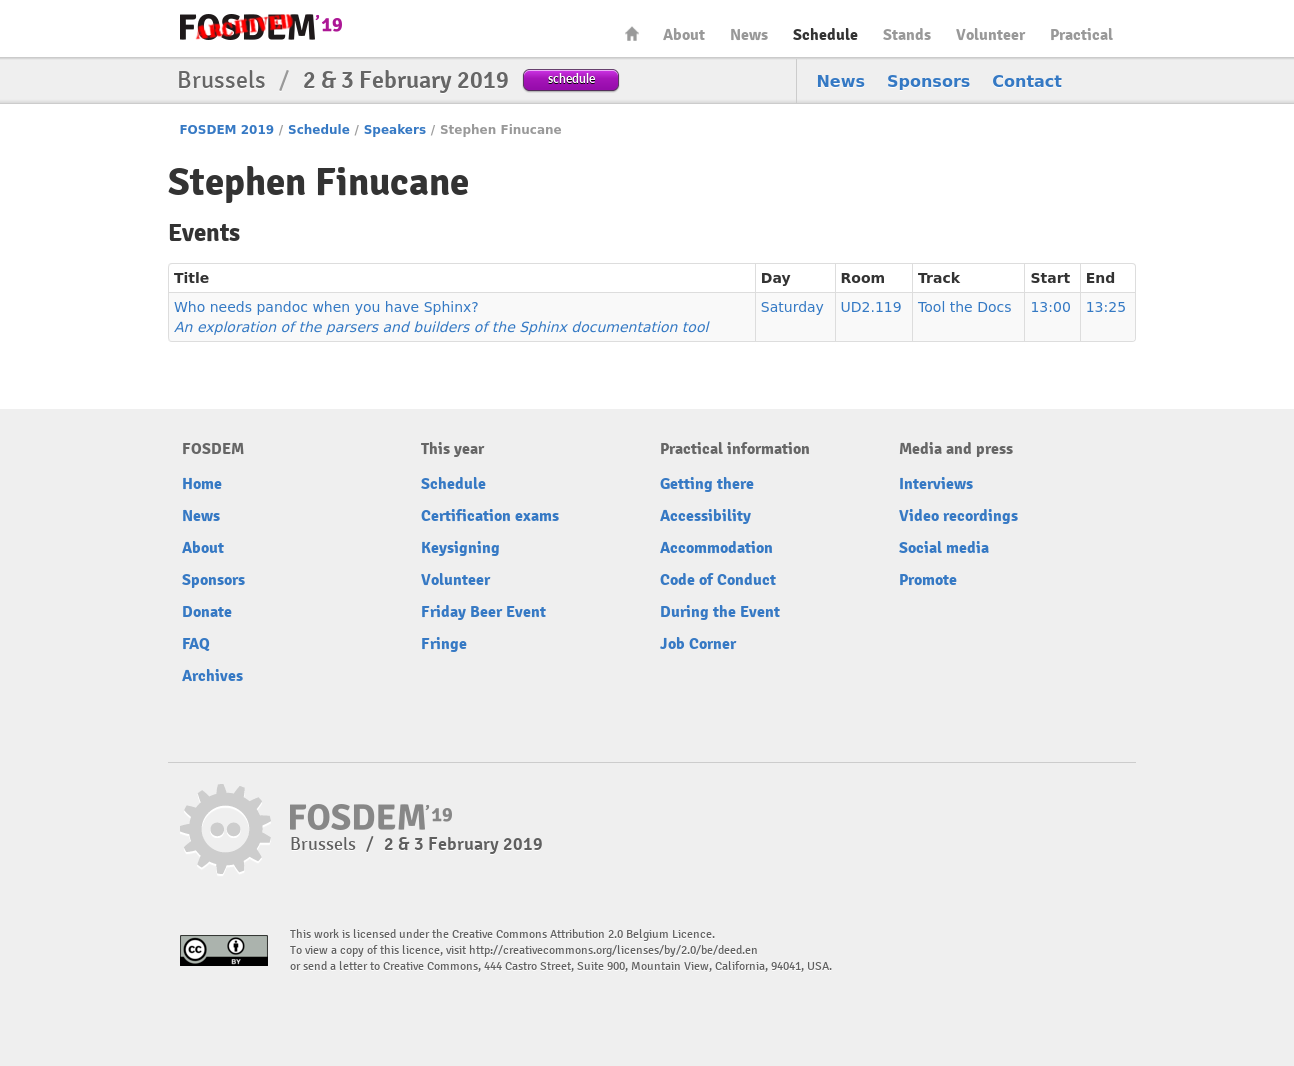  I want to click on Getting there, so click(707, 484).